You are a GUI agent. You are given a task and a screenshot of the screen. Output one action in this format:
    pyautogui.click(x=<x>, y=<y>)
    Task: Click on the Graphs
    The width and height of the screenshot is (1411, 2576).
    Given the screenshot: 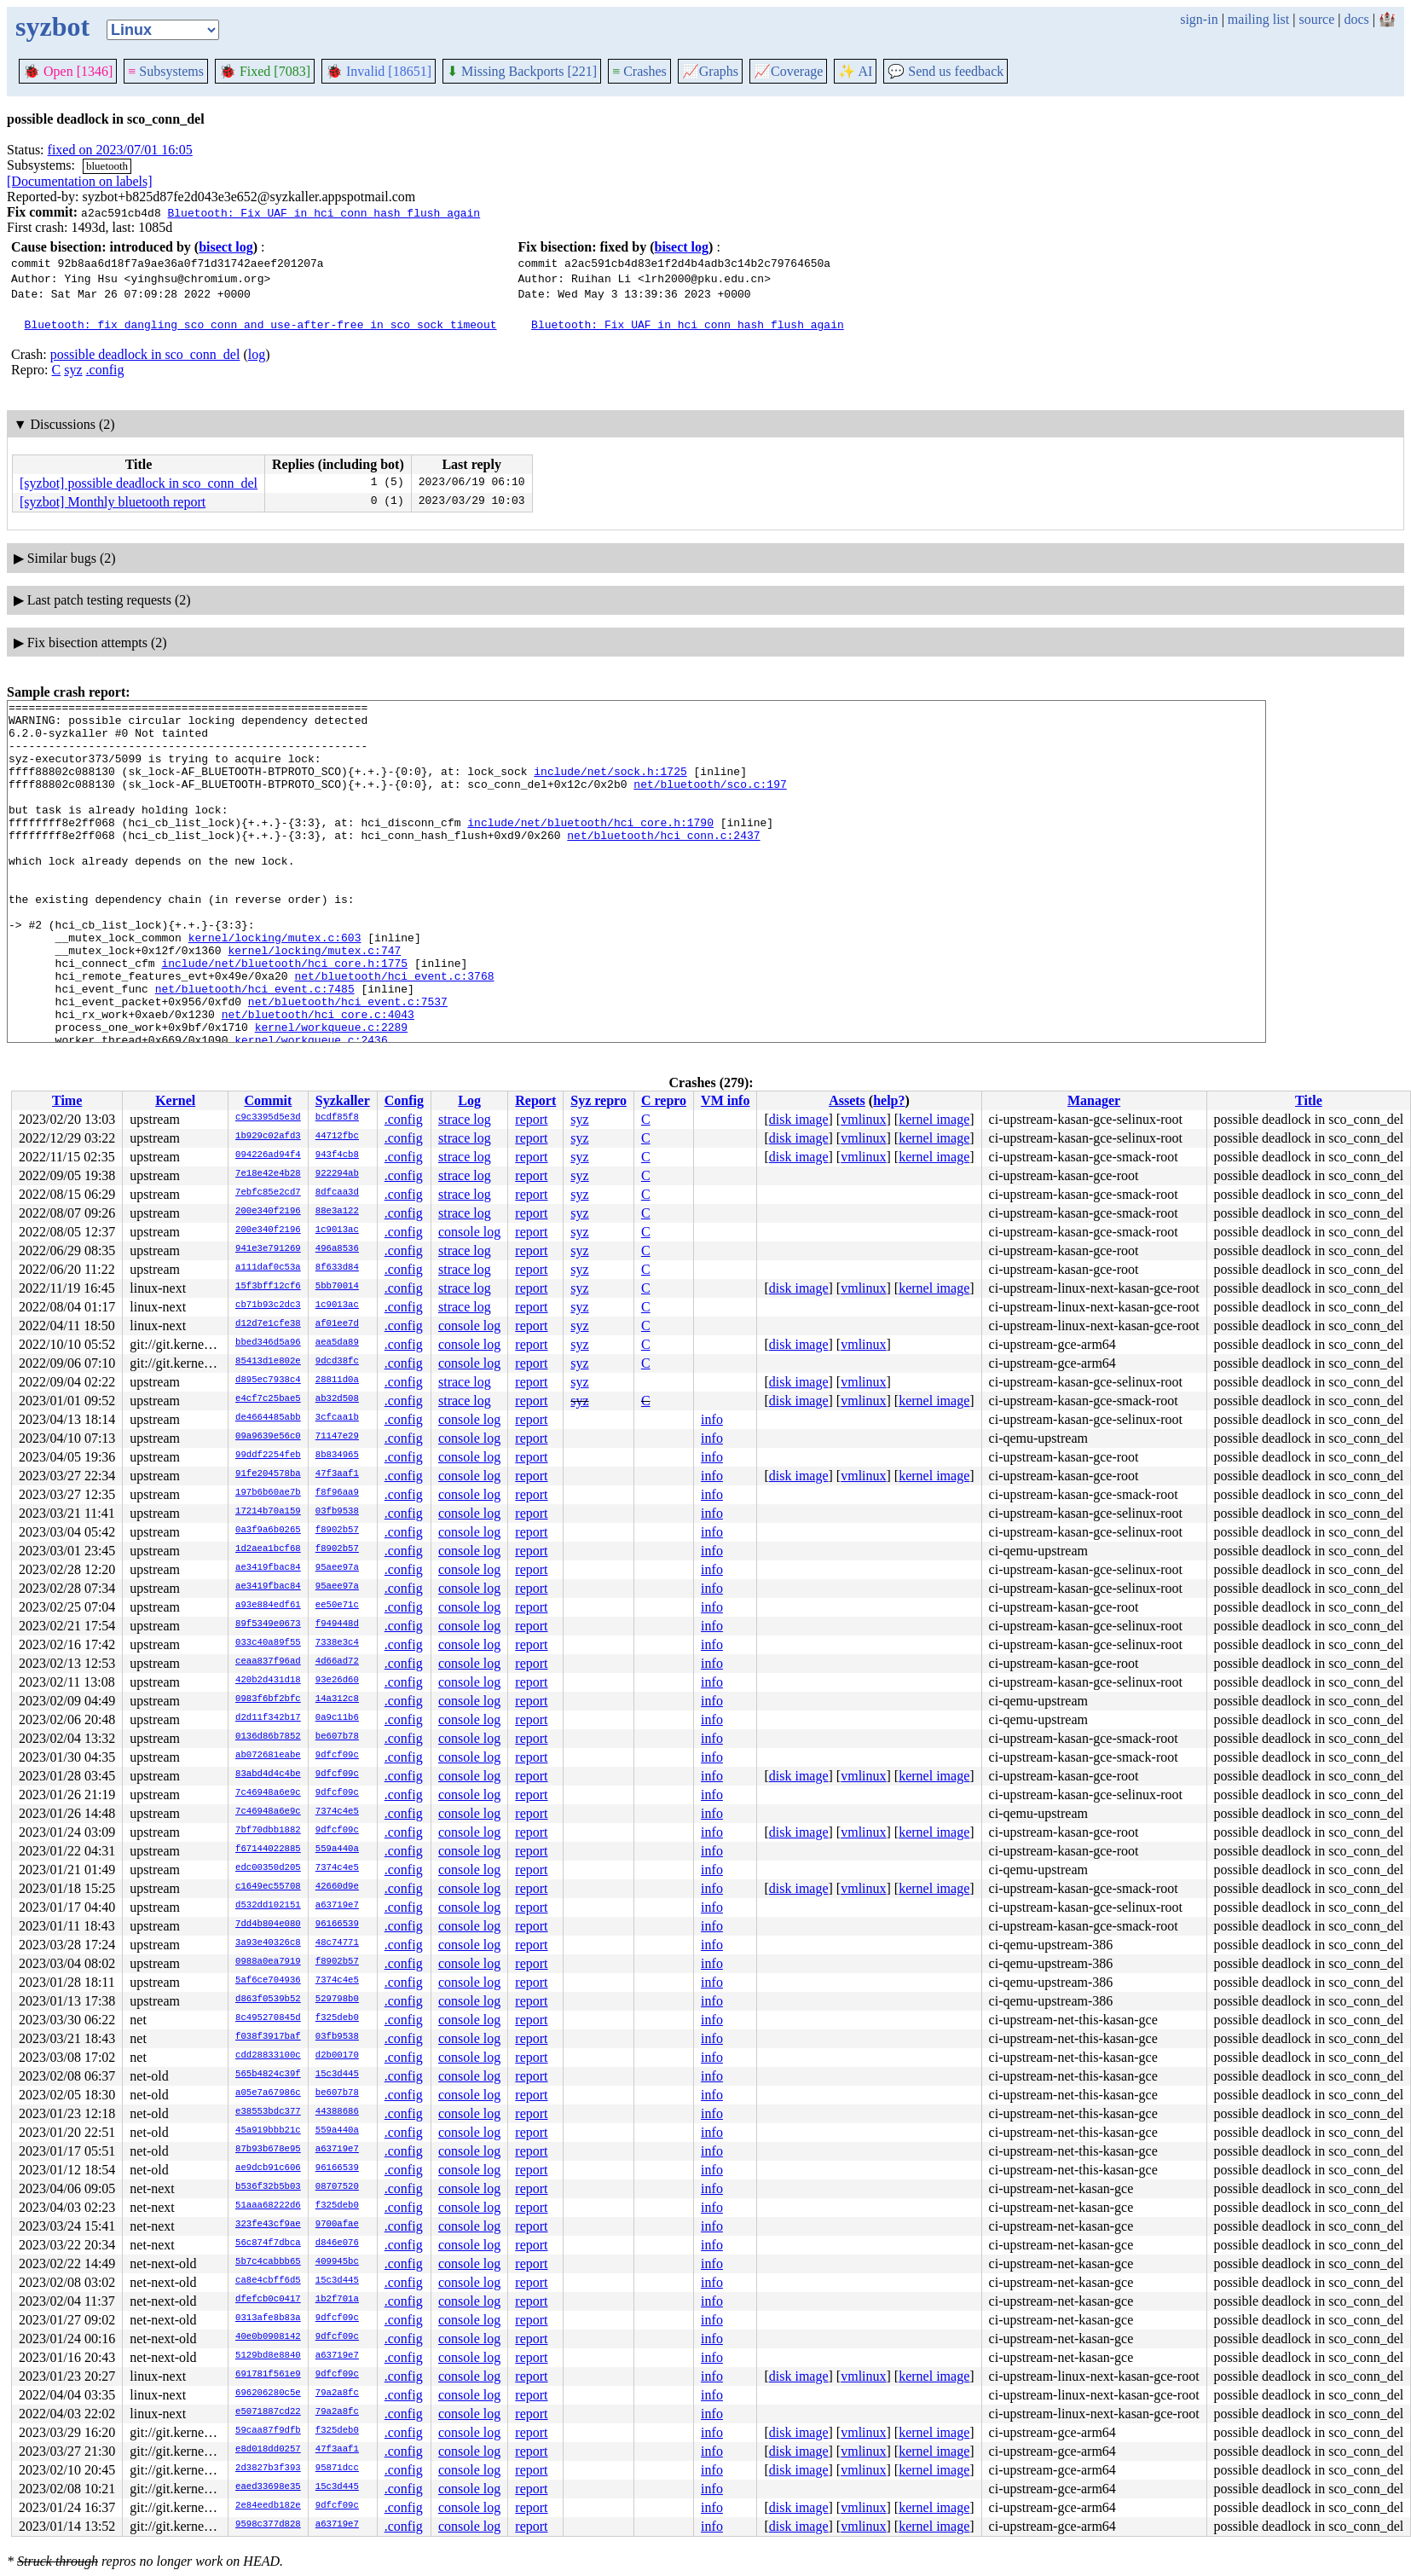 What is the action you would take?
    pyautogui.click(x=710, y=71)
    